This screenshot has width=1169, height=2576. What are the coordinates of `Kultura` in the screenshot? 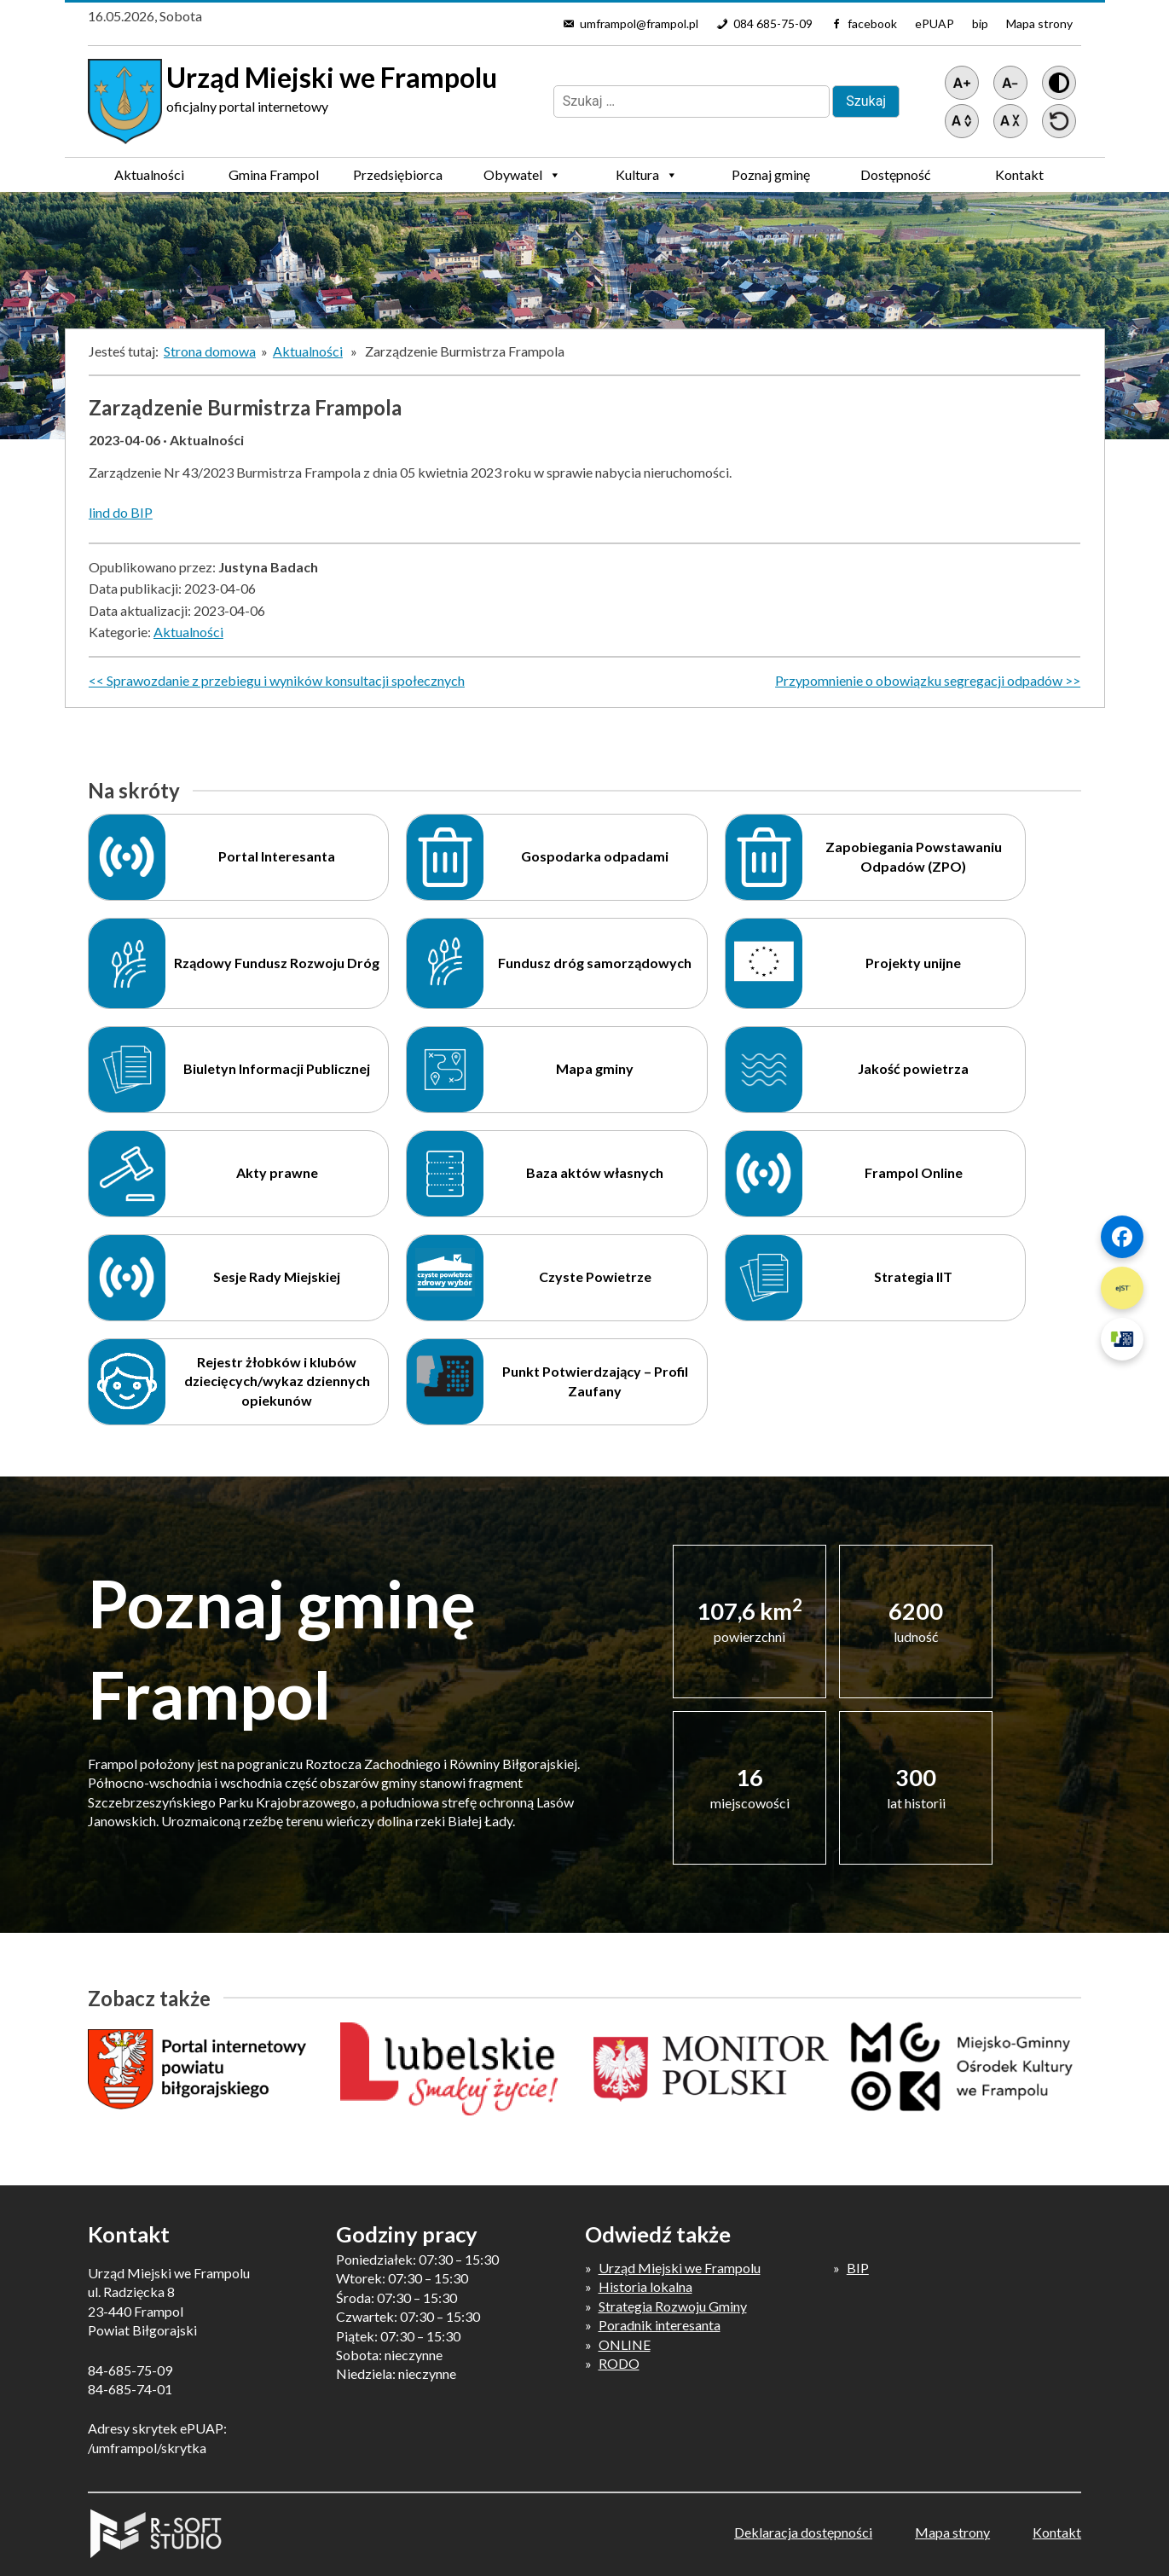 It's located at (647, 175).